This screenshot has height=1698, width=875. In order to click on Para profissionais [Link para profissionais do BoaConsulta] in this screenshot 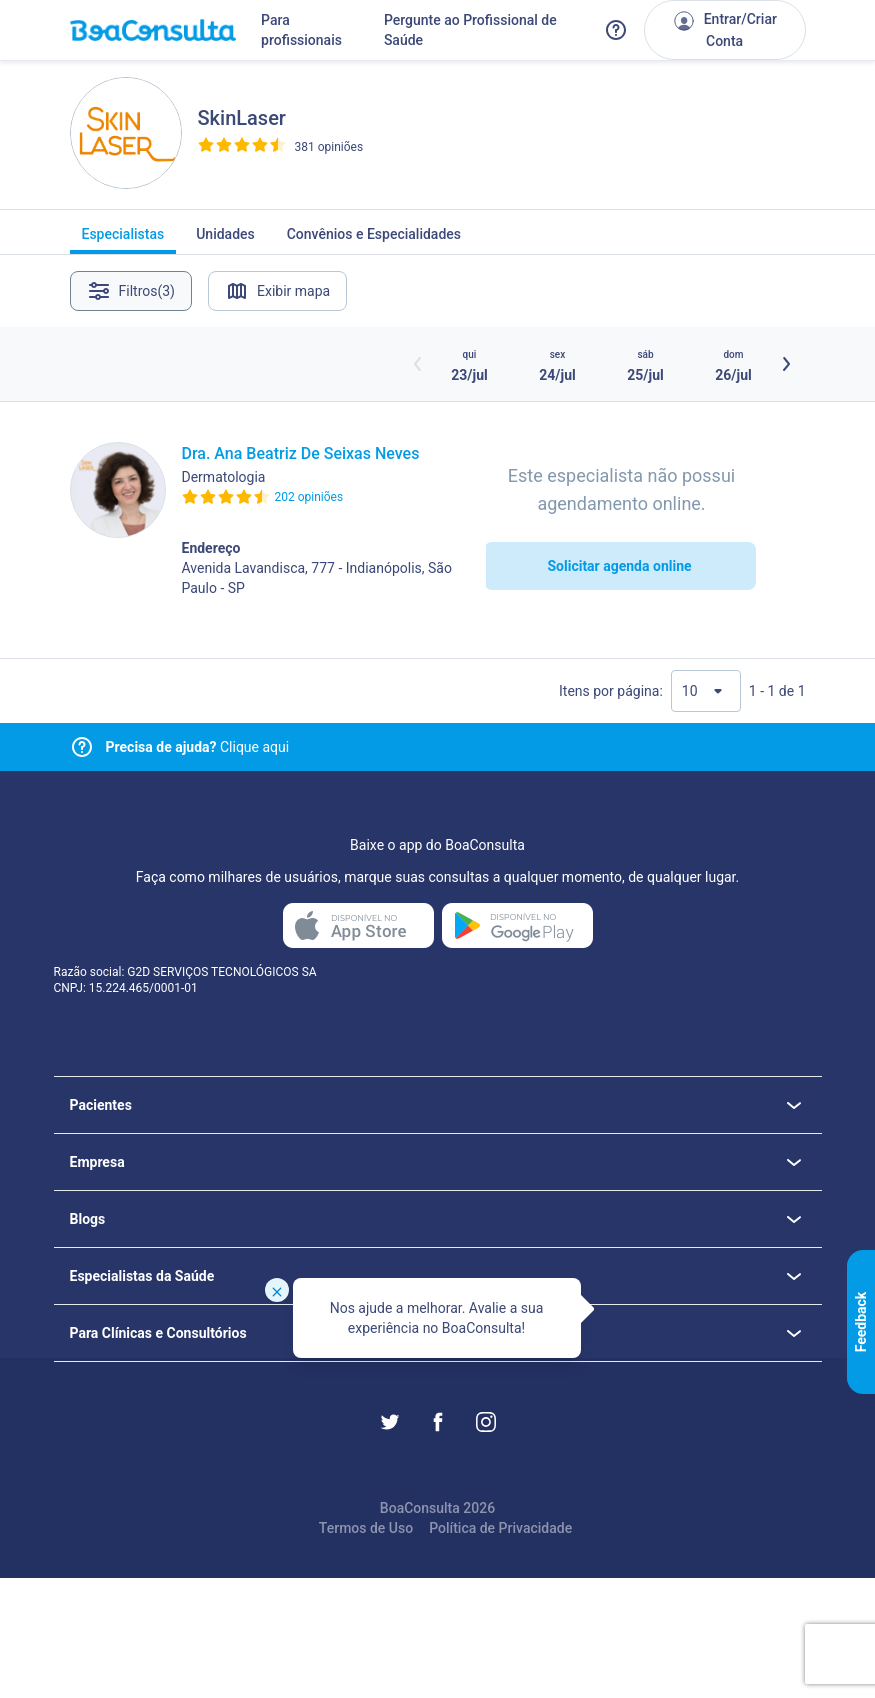, I will do `click(301, 30)`.